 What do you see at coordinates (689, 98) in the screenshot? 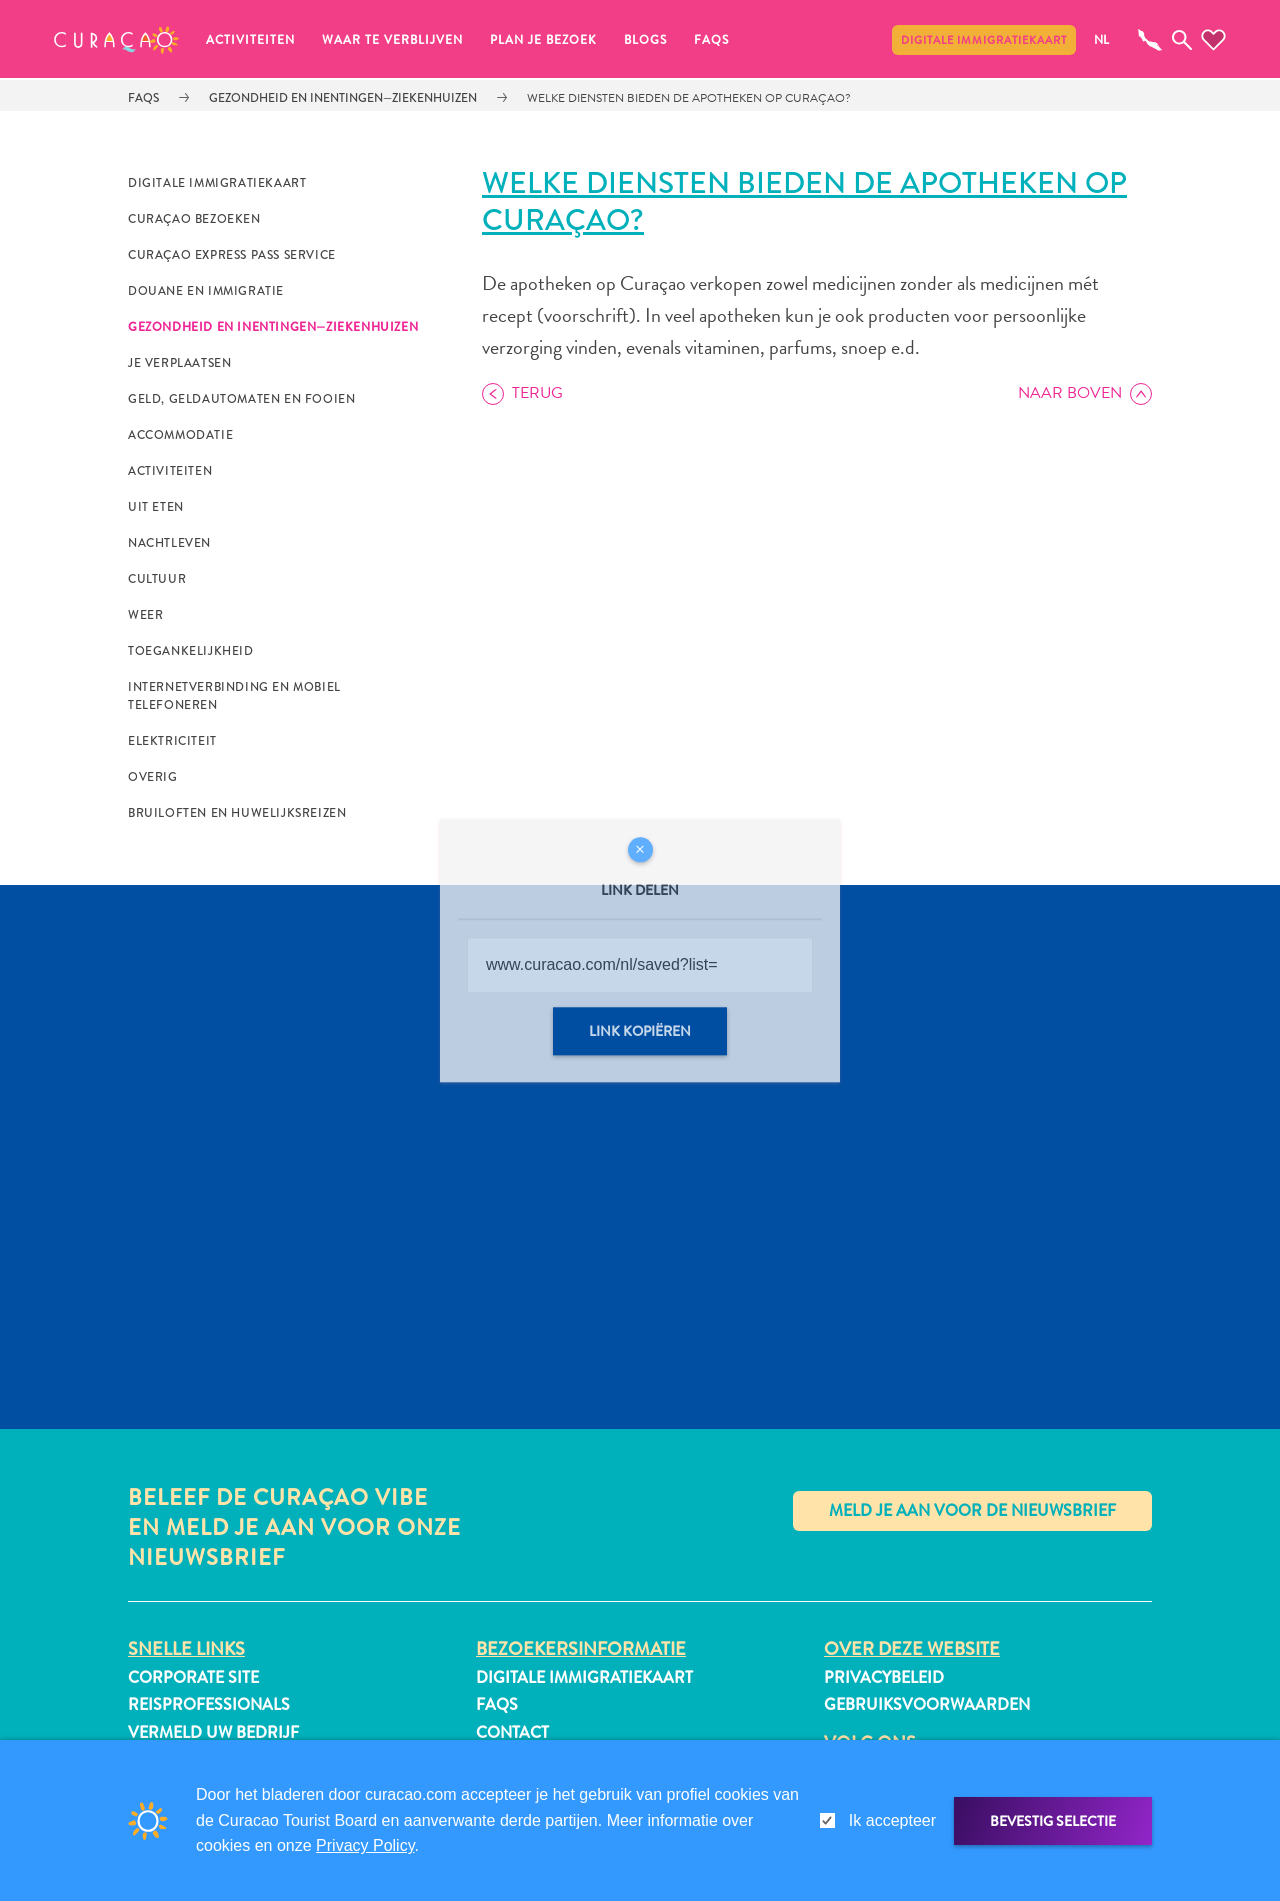
I see `Welke diensten bieden de apotheken op Curaçao?` at bounding box center [689, 98].